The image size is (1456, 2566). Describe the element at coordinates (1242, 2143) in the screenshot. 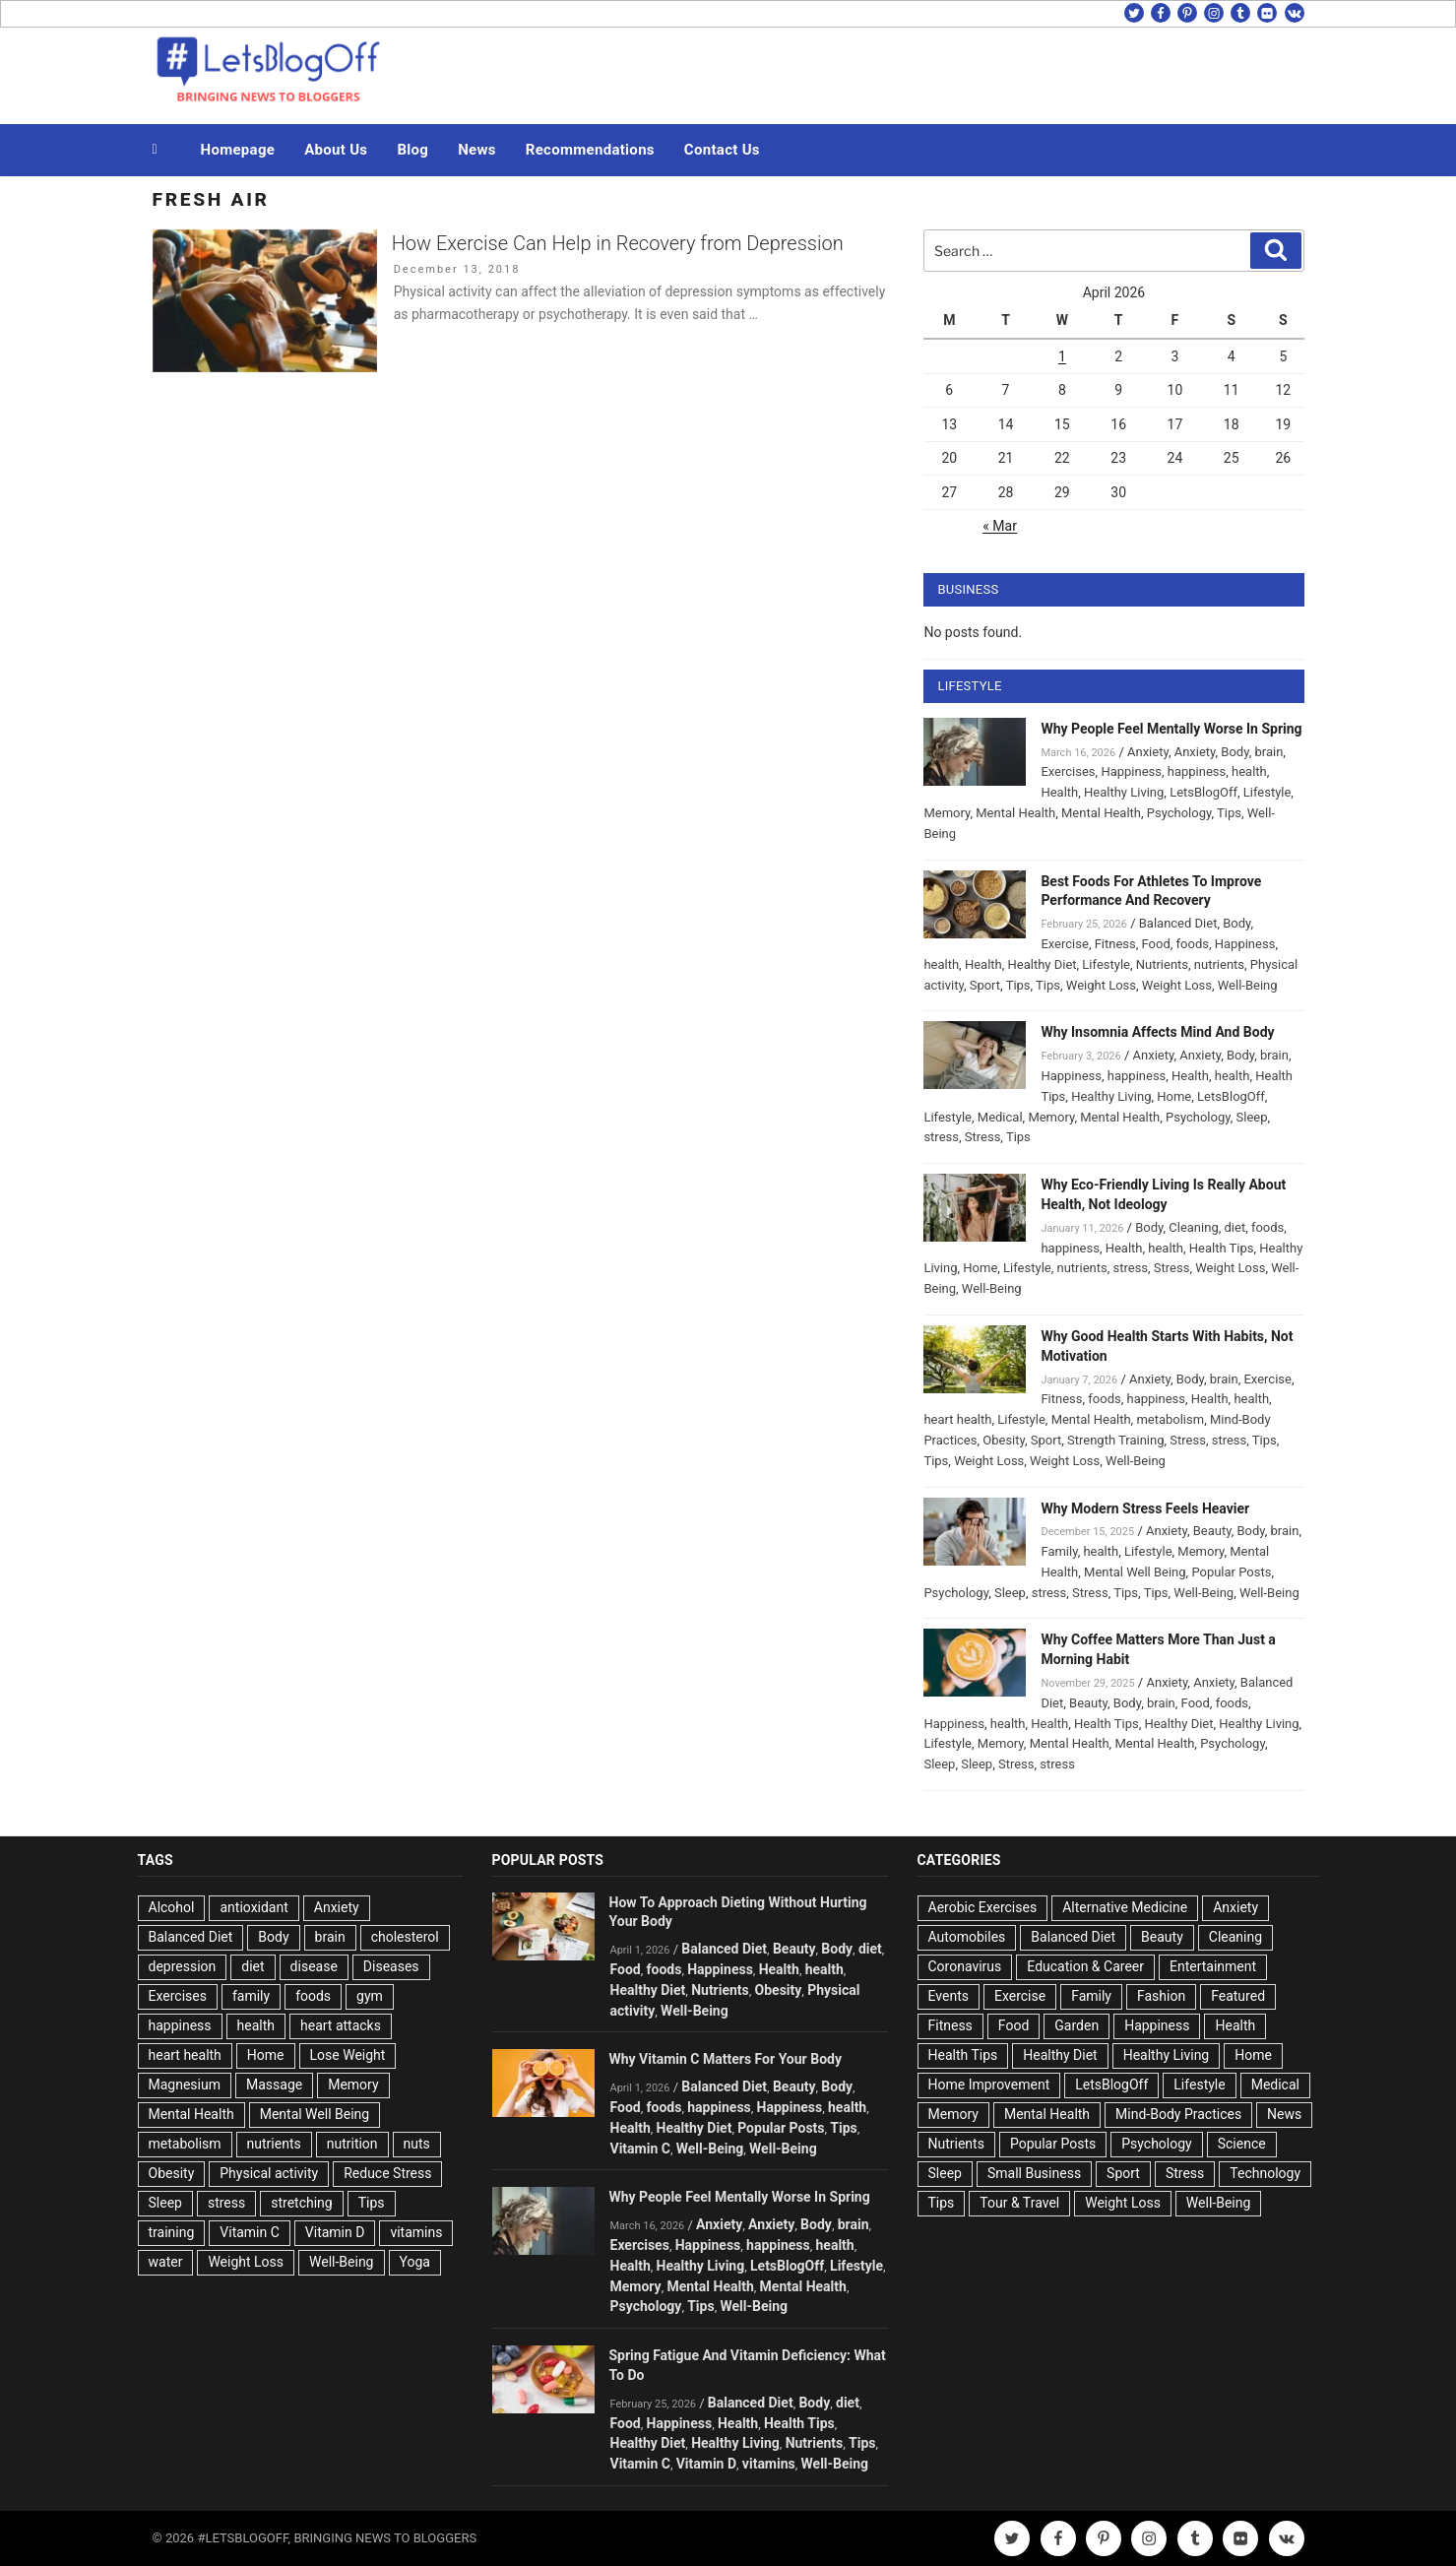

I see `Science` at that location.